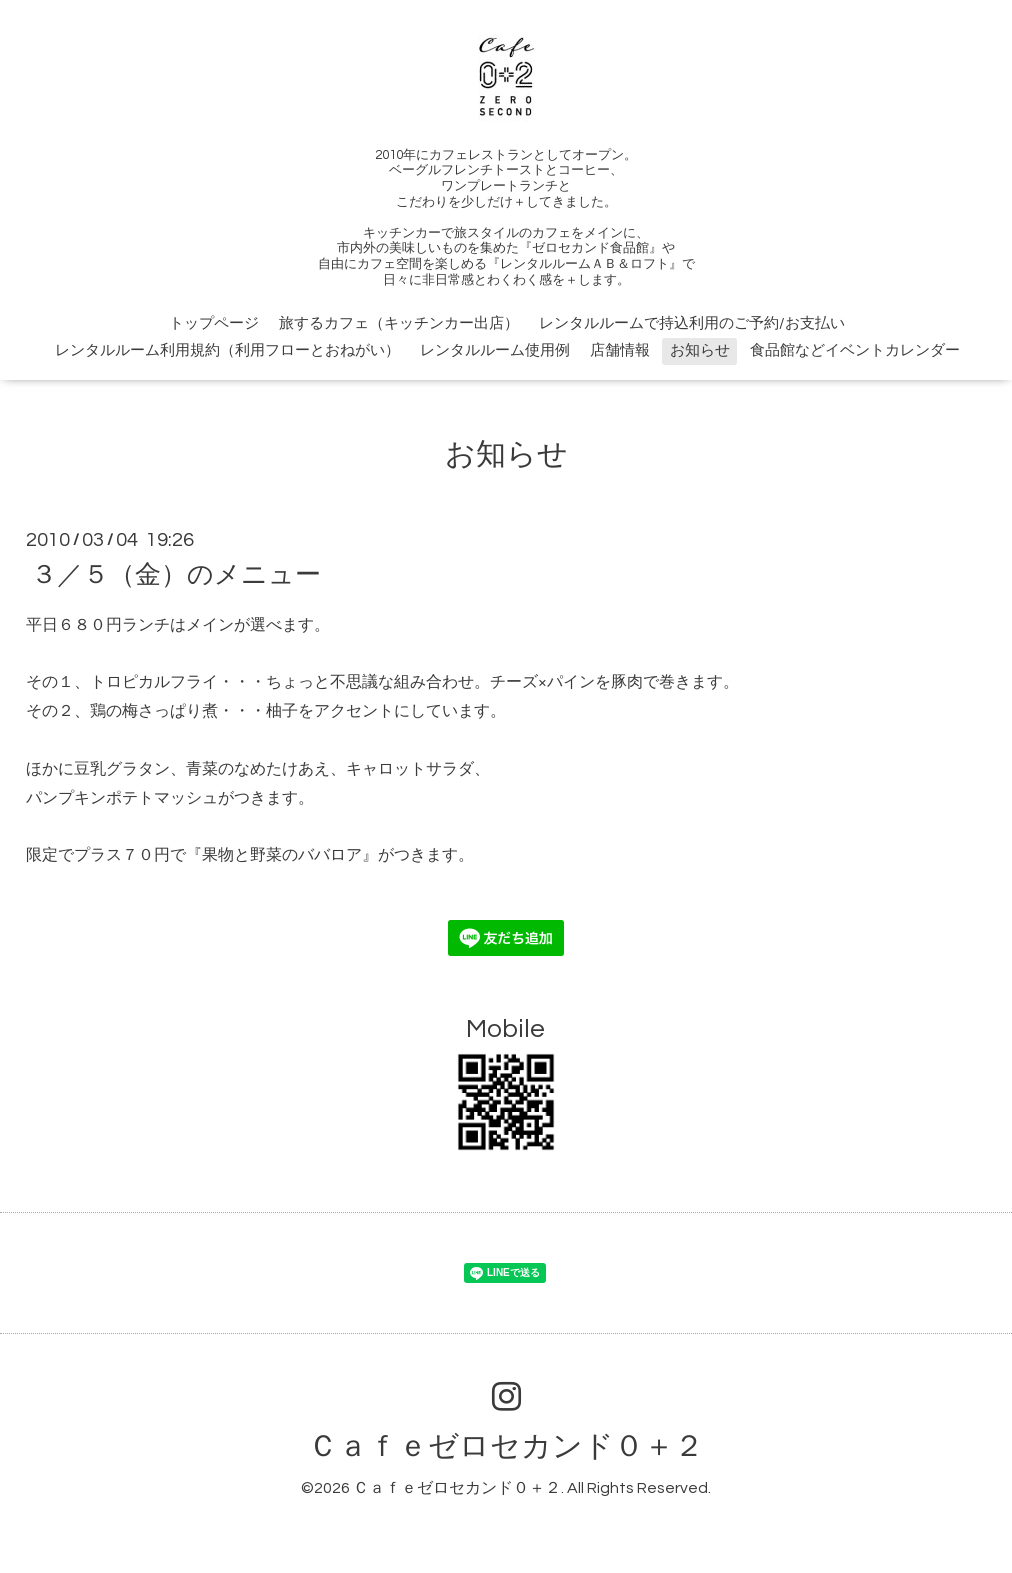  I want to click on Ｃａｆｅゼロセカンド０＋２, so click(506, 1446).